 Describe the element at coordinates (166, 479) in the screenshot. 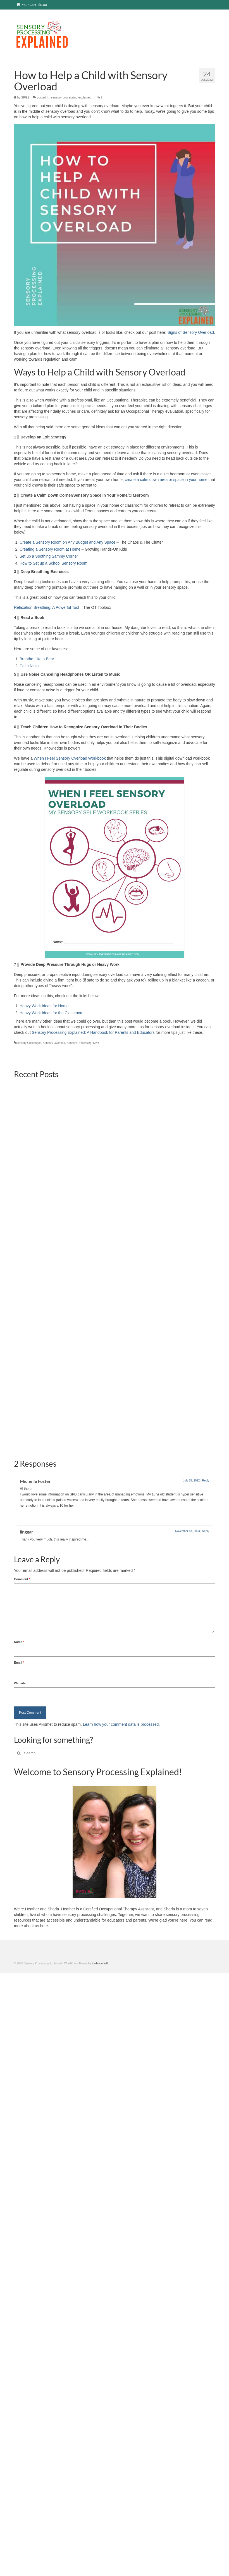

I see `create a calm down area or space in your home` at that location.